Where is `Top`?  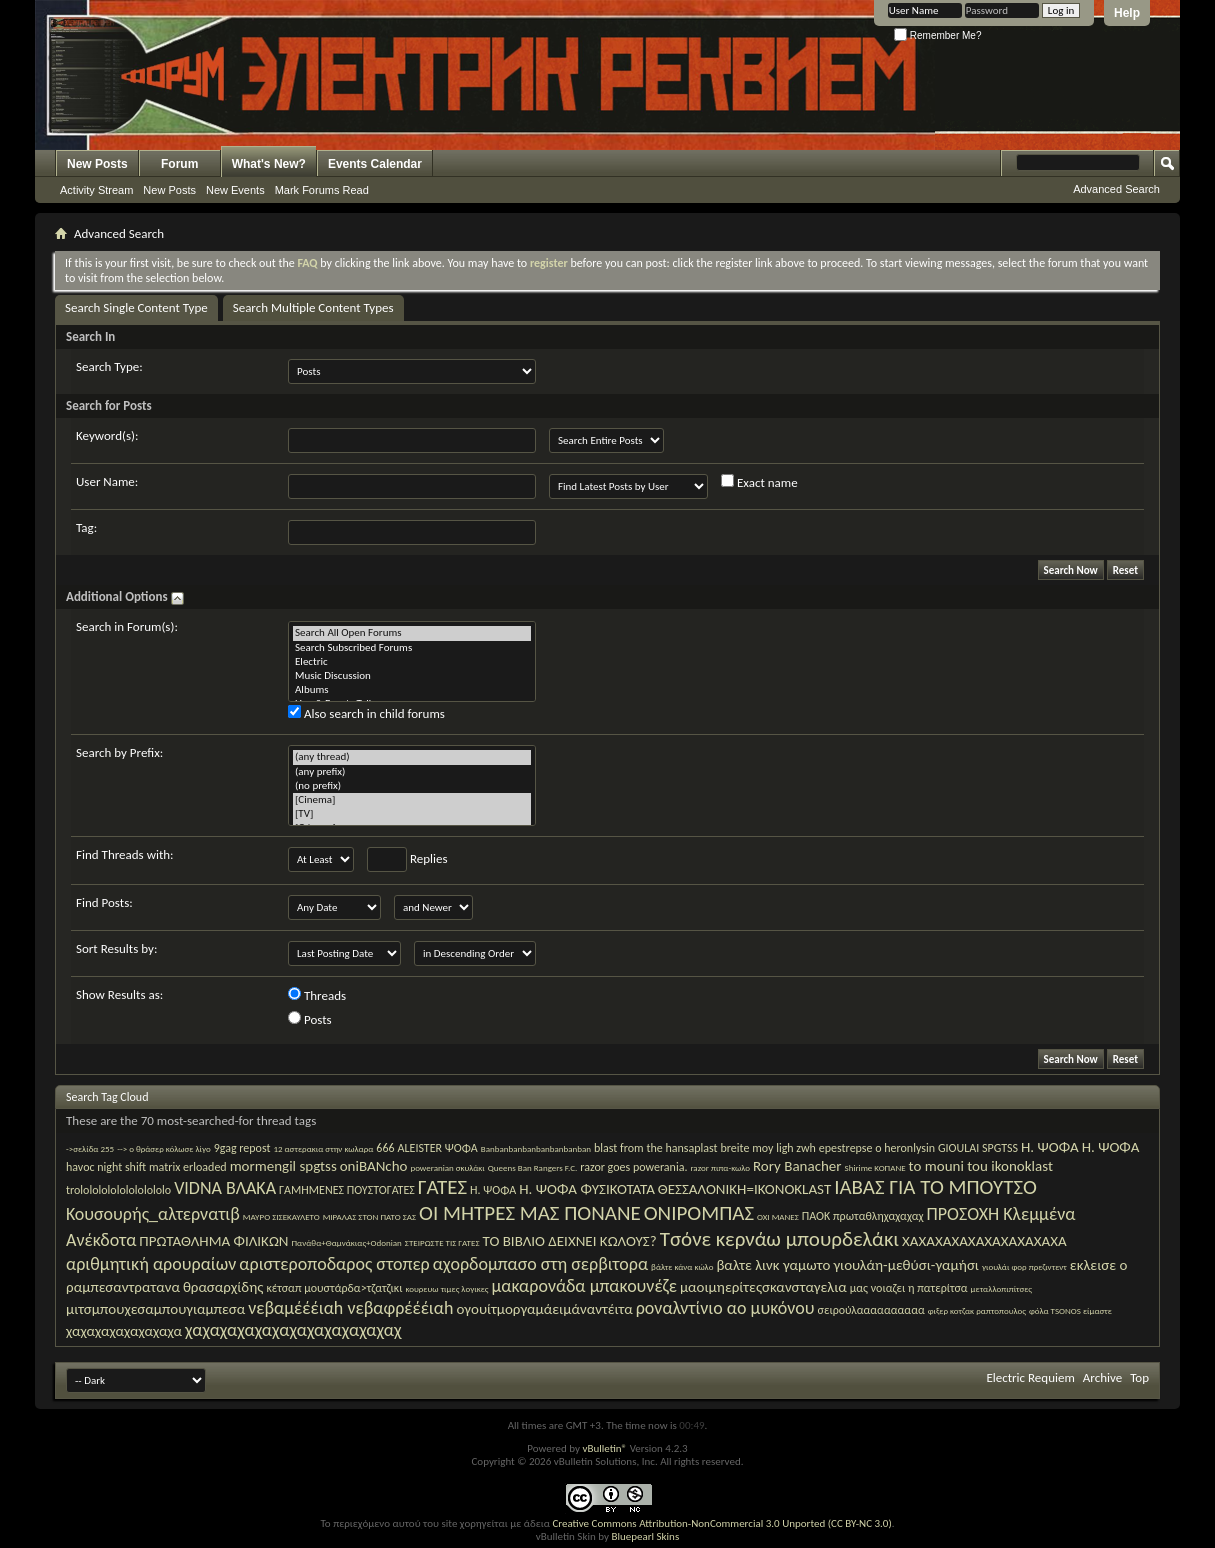 Top is located at coordinates (1139, 1377).